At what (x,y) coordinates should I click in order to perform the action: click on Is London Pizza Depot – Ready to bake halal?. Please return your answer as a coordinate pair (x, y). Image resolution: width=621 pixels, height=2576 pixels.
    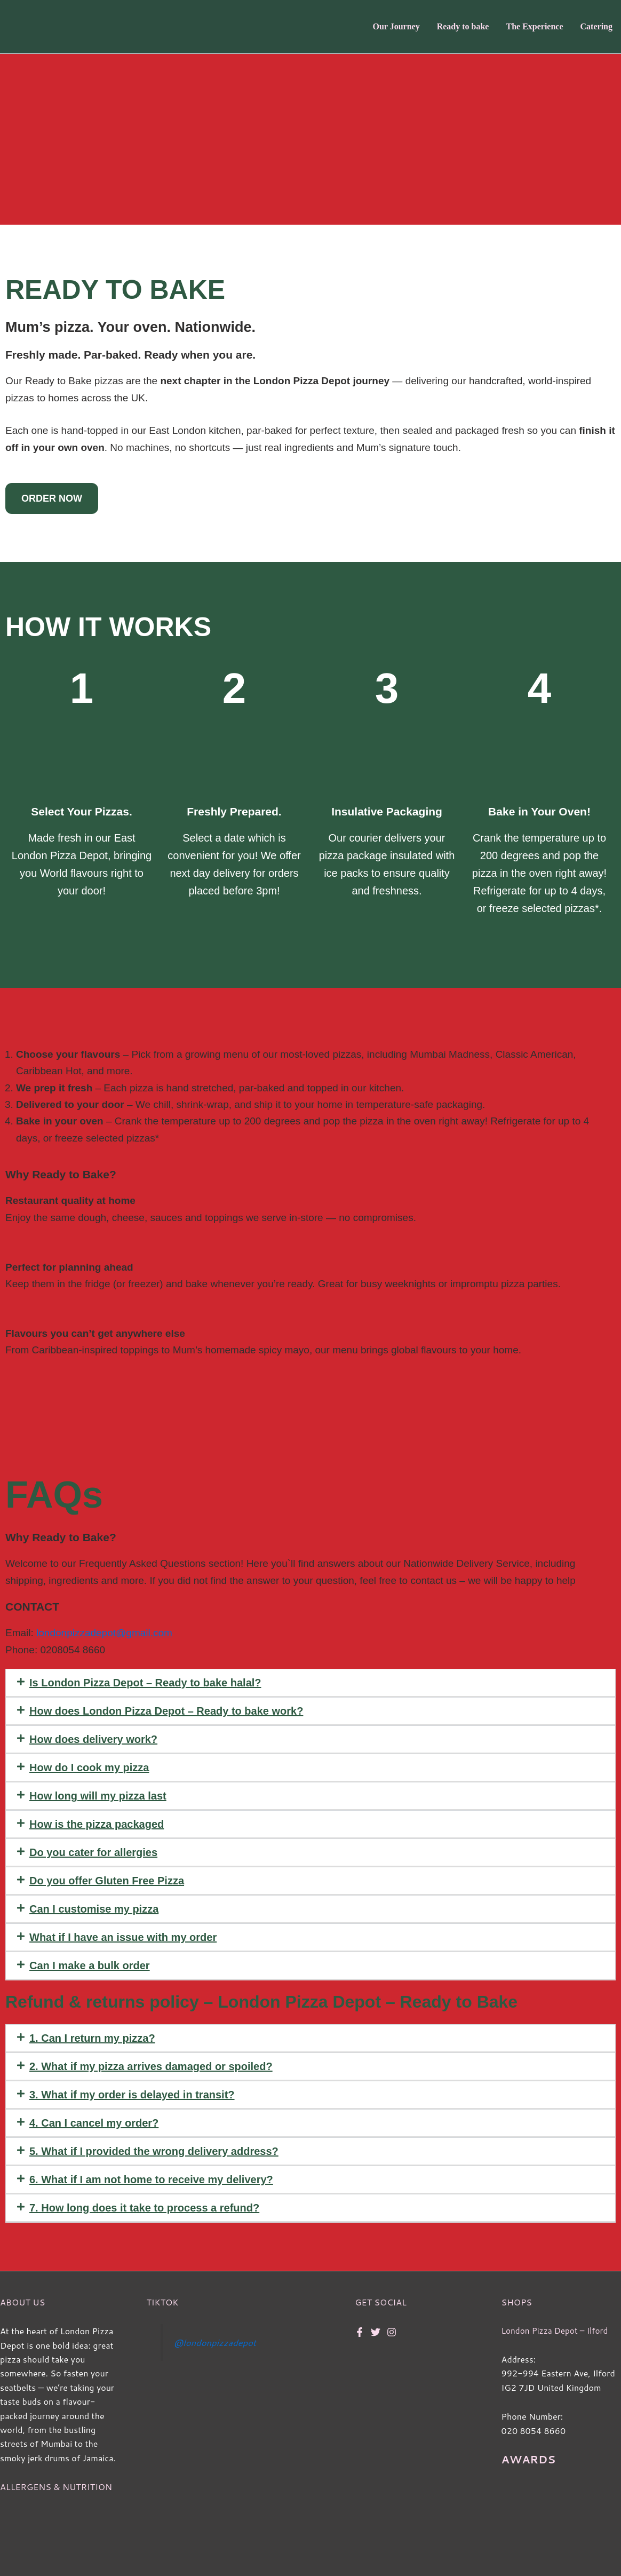
    Looking at the image, I should click on (145, 1683).